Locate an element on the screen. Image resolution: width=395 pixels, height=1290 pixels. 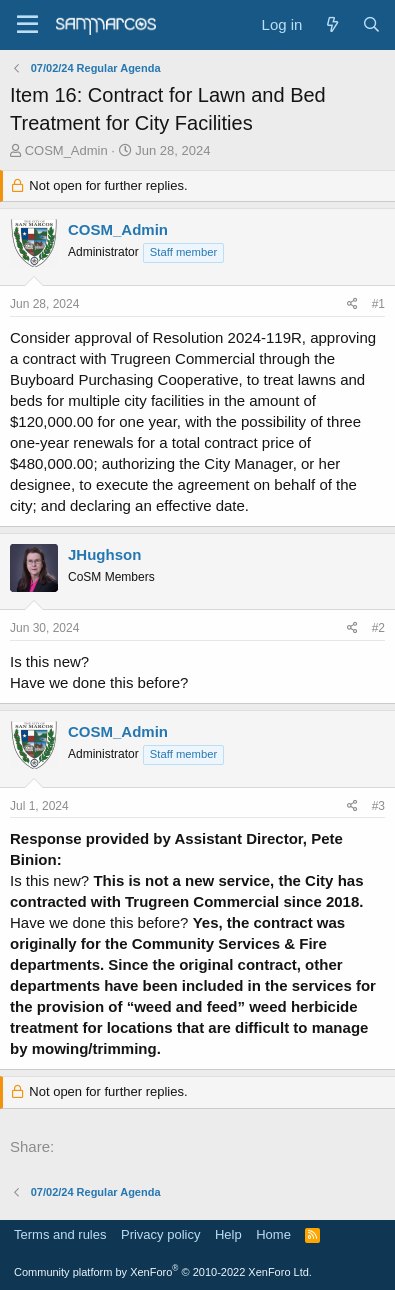
Terms and rules is located at coordinates (60, 1234).